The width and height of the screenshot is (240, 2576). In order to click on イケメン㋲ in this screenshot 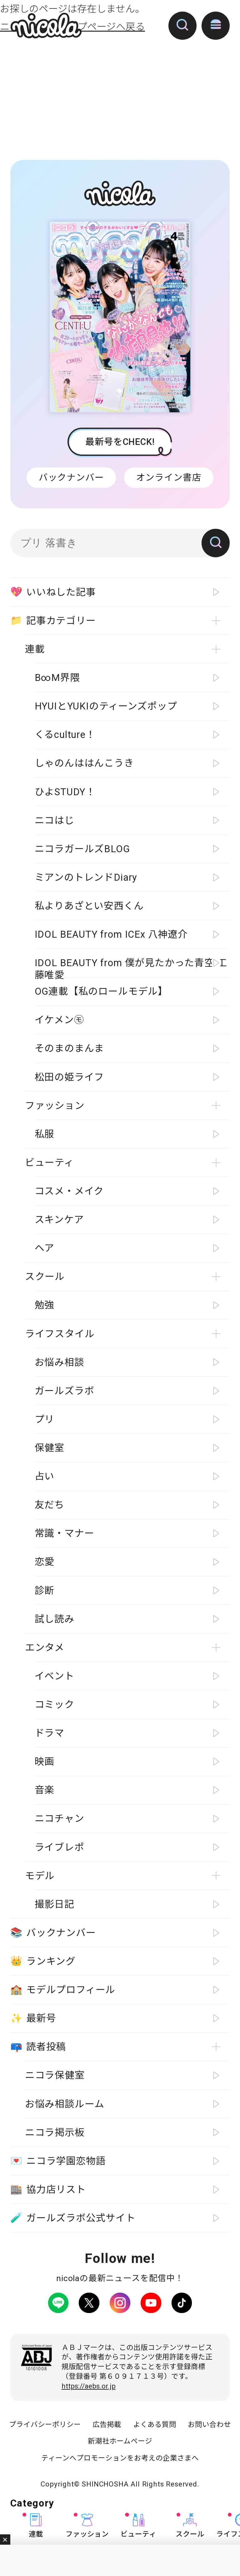, I will do `click(59, 1020)`.